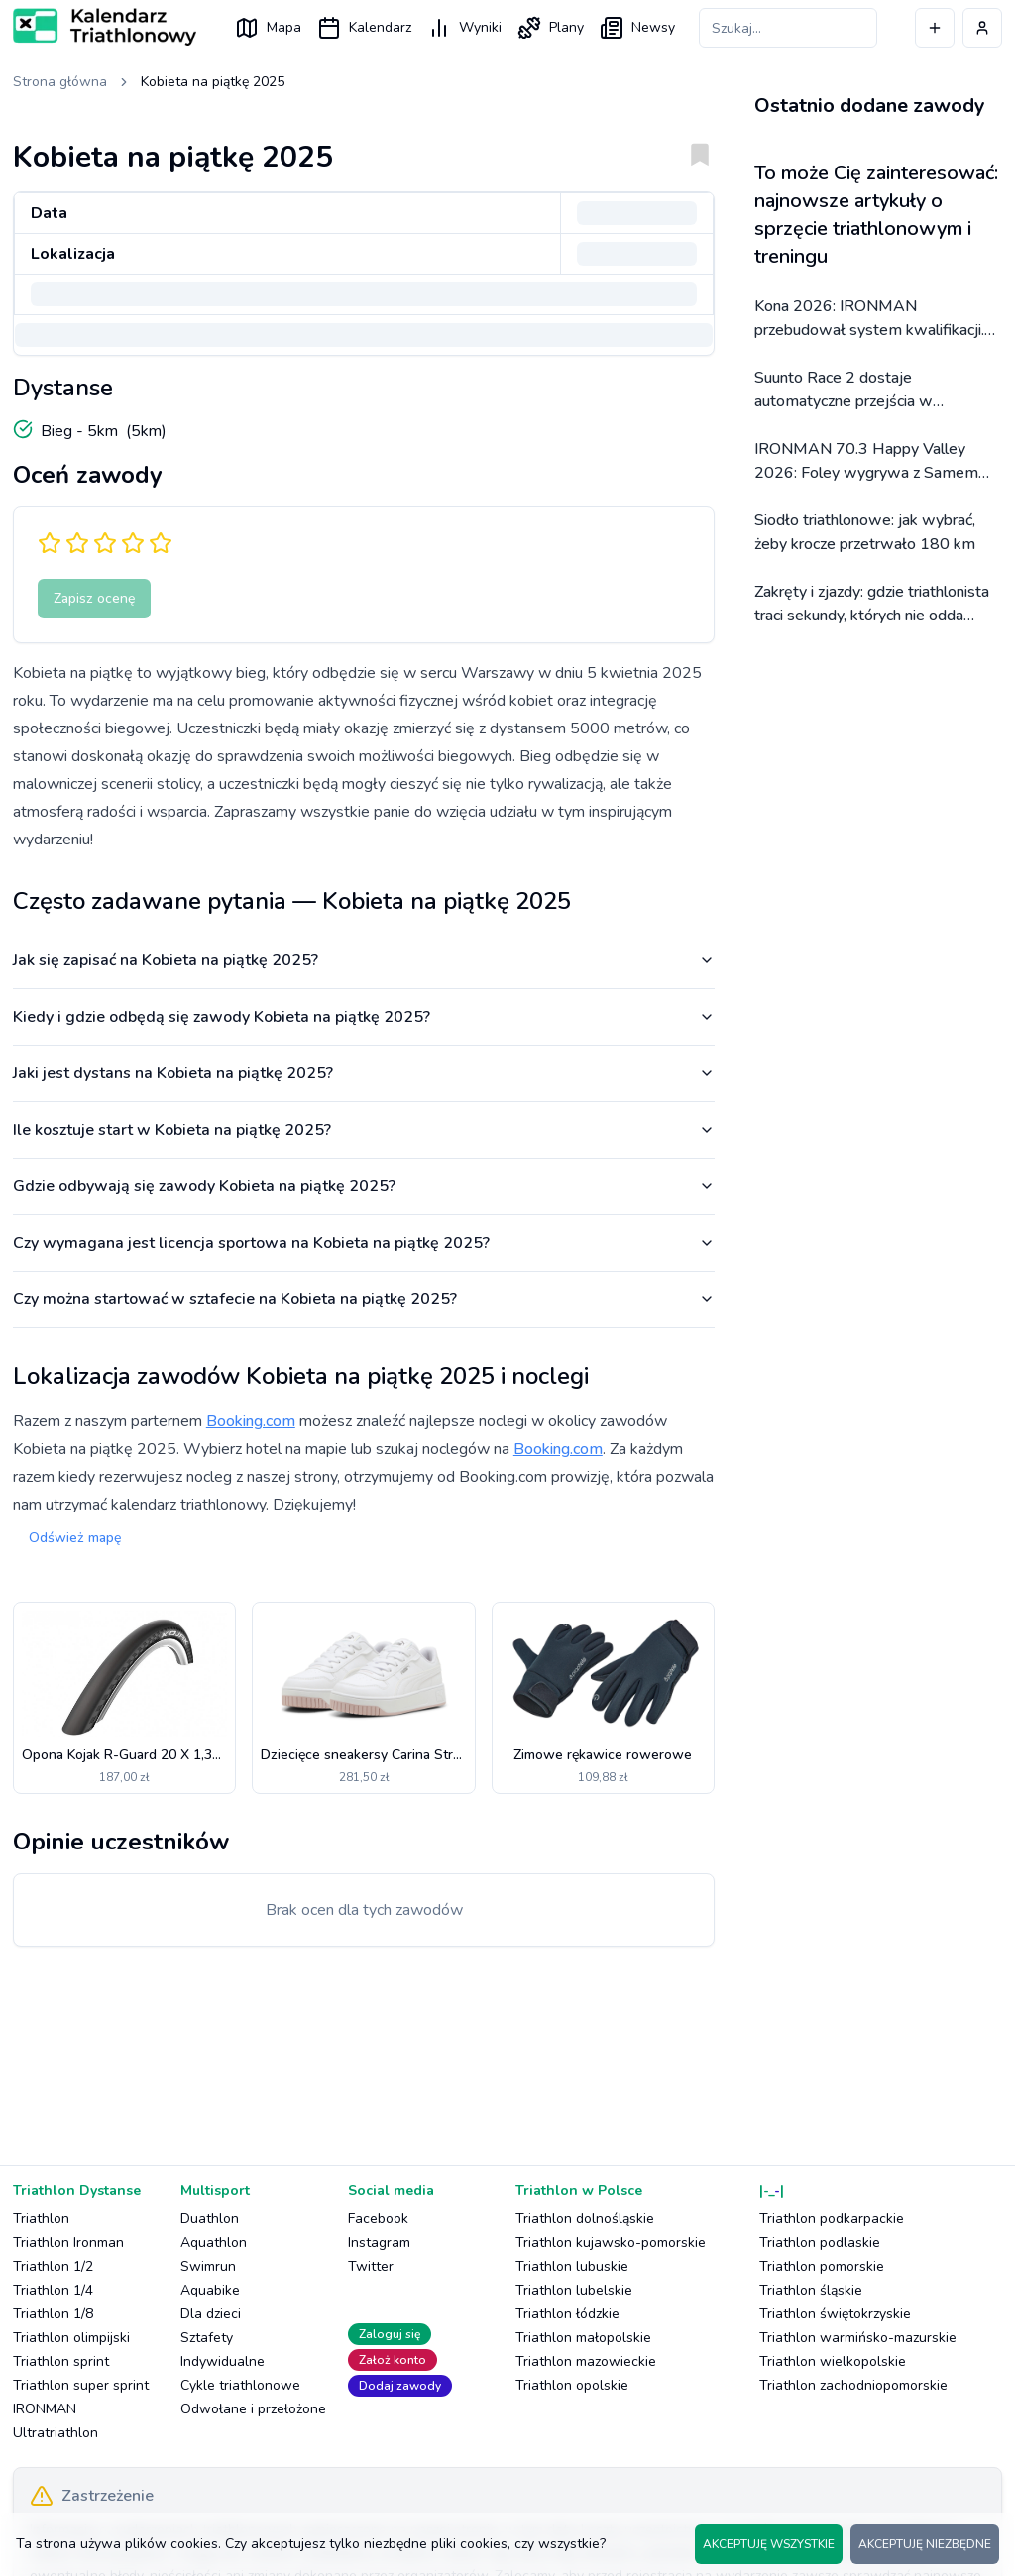 This screenshot has width=1015, height=2576. What do you see at coordinates (835, 2313) in the screenshot?
I see `Triathlon świętokrzyskie` at bounding box center [835, 2313].